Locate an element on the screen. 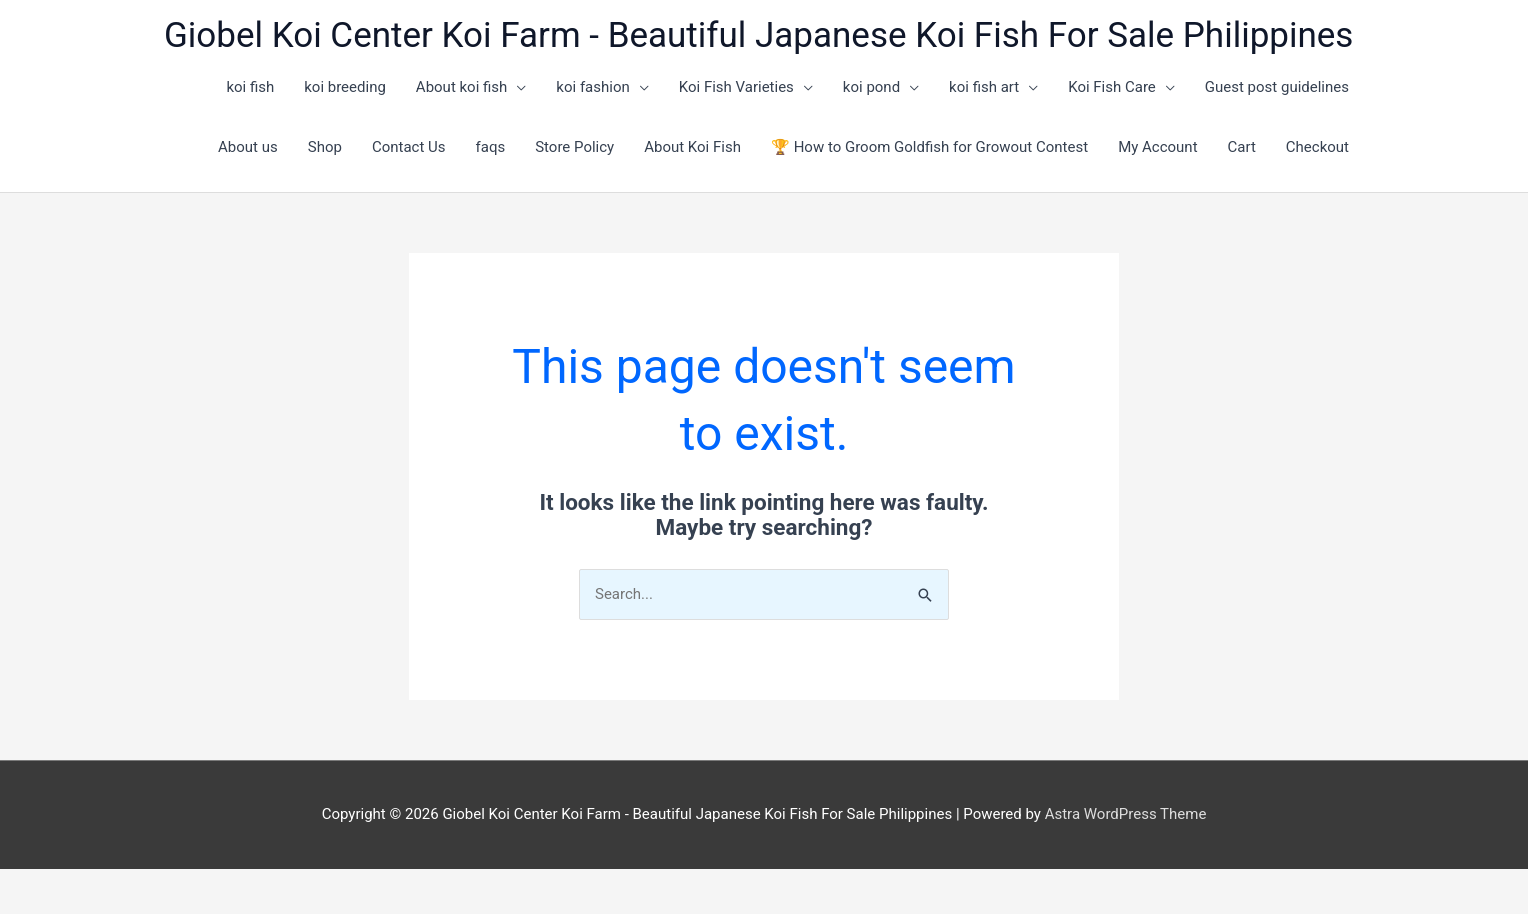 The image size is (1528, 914). Koi Fish Varieties is located at coordinates (736, 87).